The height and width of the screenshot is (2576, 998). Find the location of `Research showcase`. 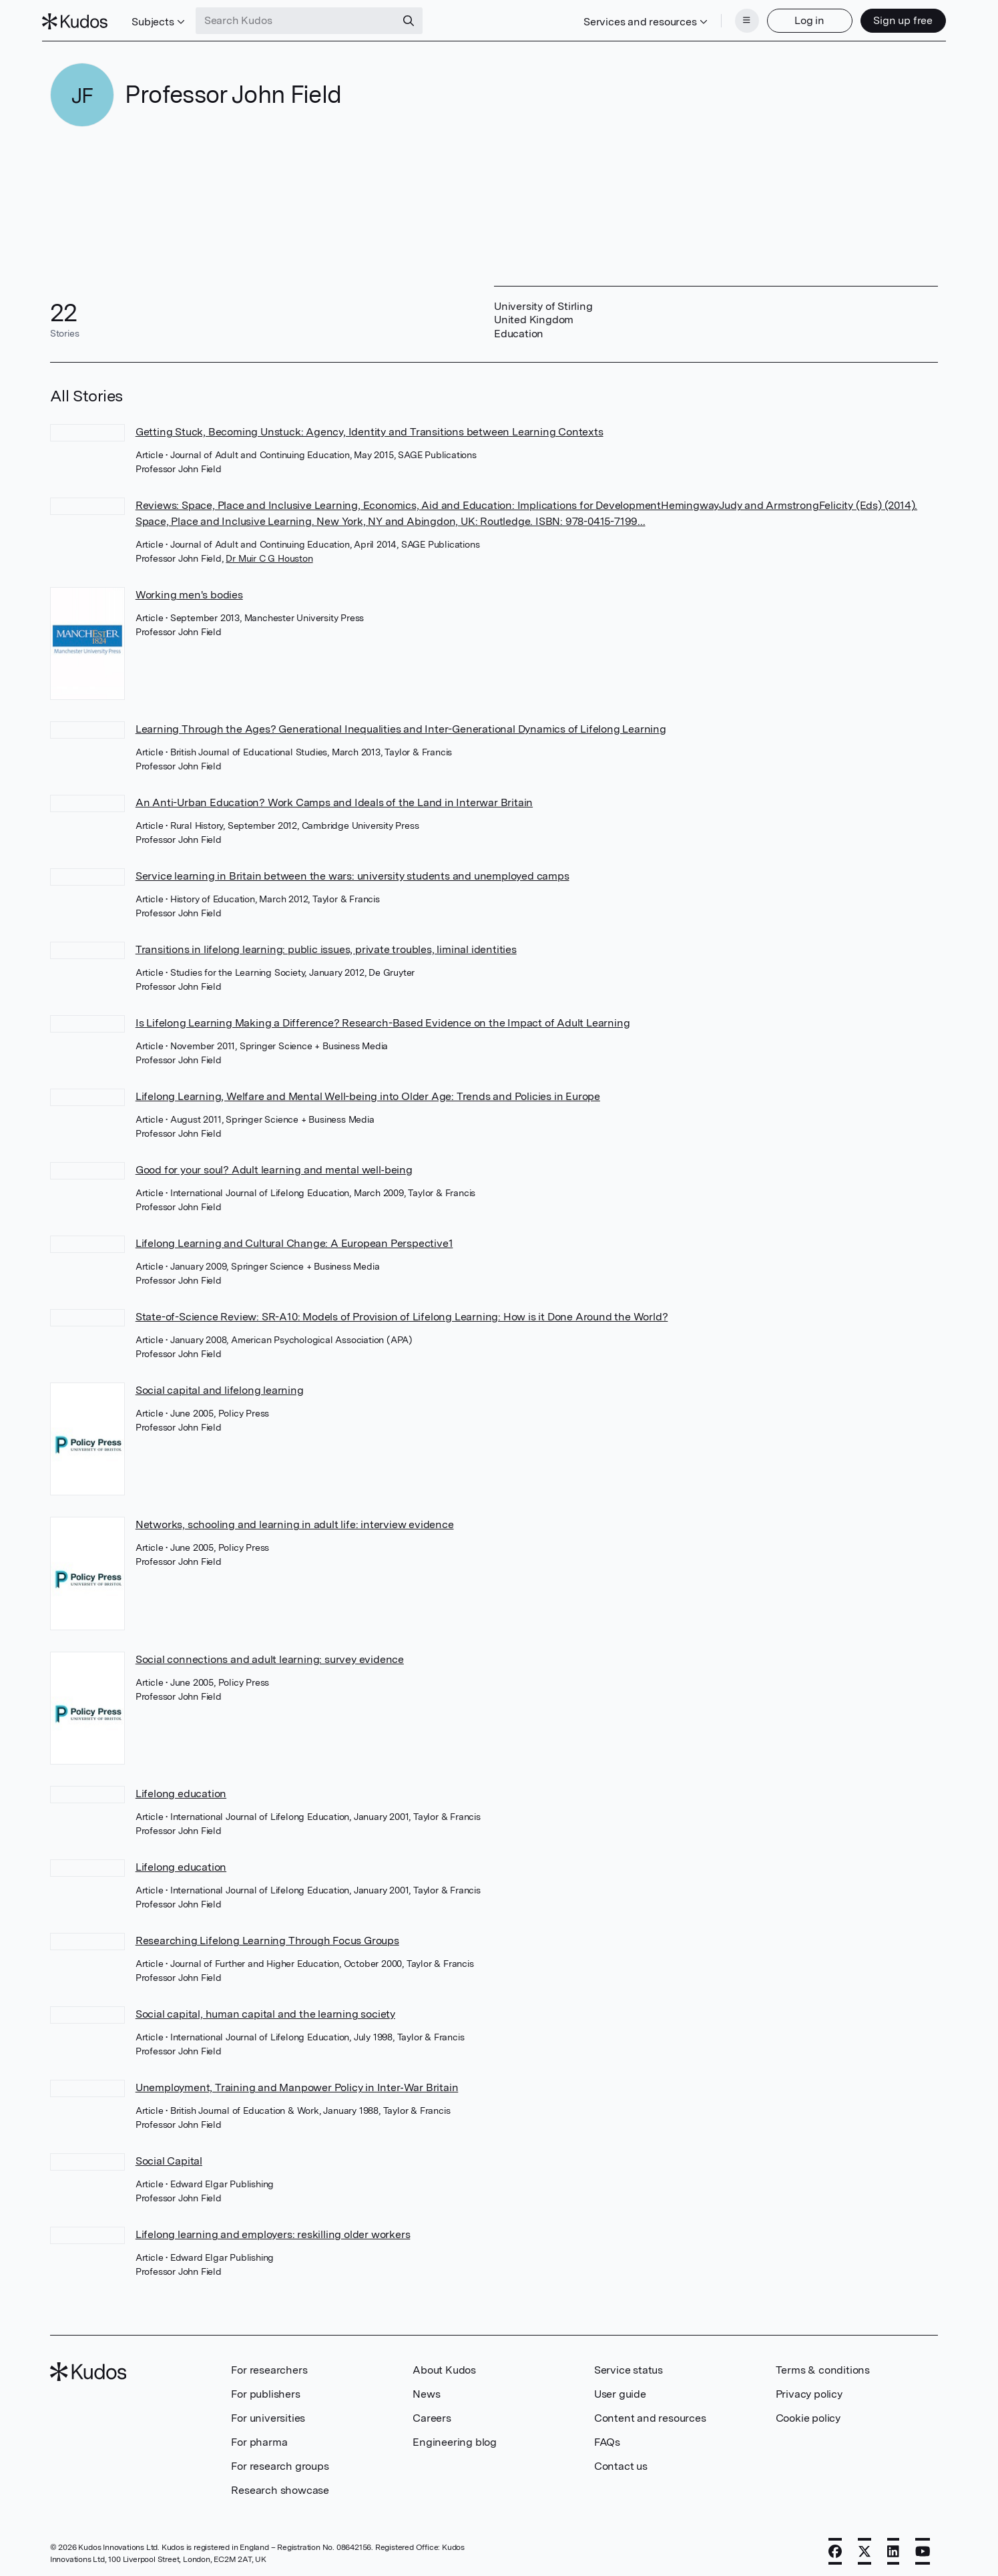

Research showcase is located at coordinates (280, 2486).